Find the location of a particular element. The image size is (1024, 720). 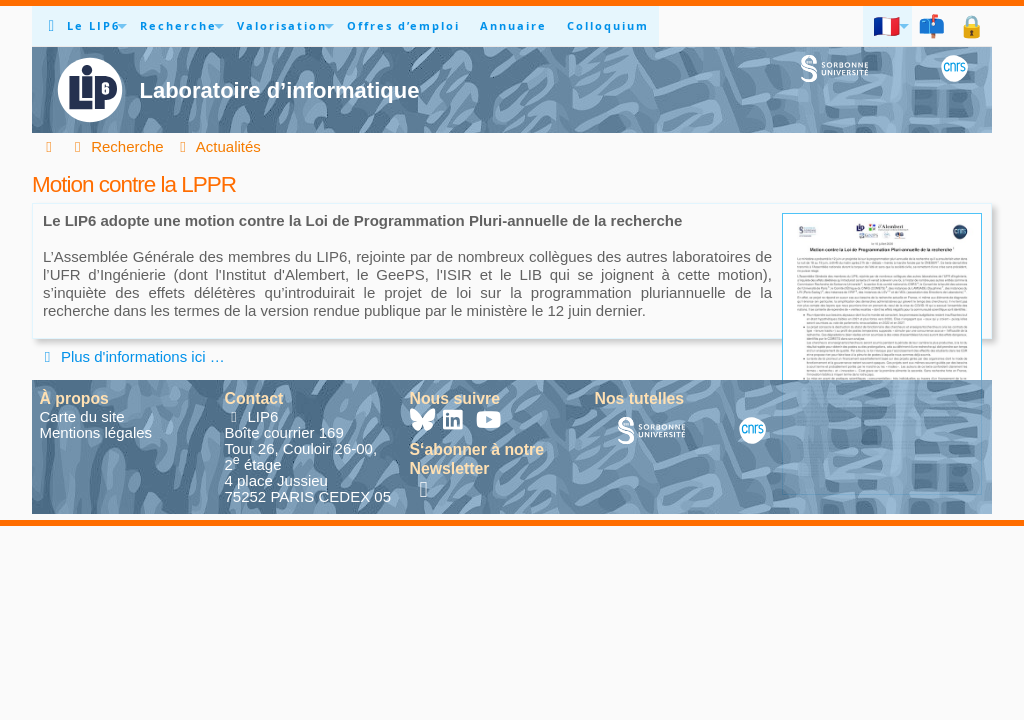

Valorisation is located at coordinates (282, 25).